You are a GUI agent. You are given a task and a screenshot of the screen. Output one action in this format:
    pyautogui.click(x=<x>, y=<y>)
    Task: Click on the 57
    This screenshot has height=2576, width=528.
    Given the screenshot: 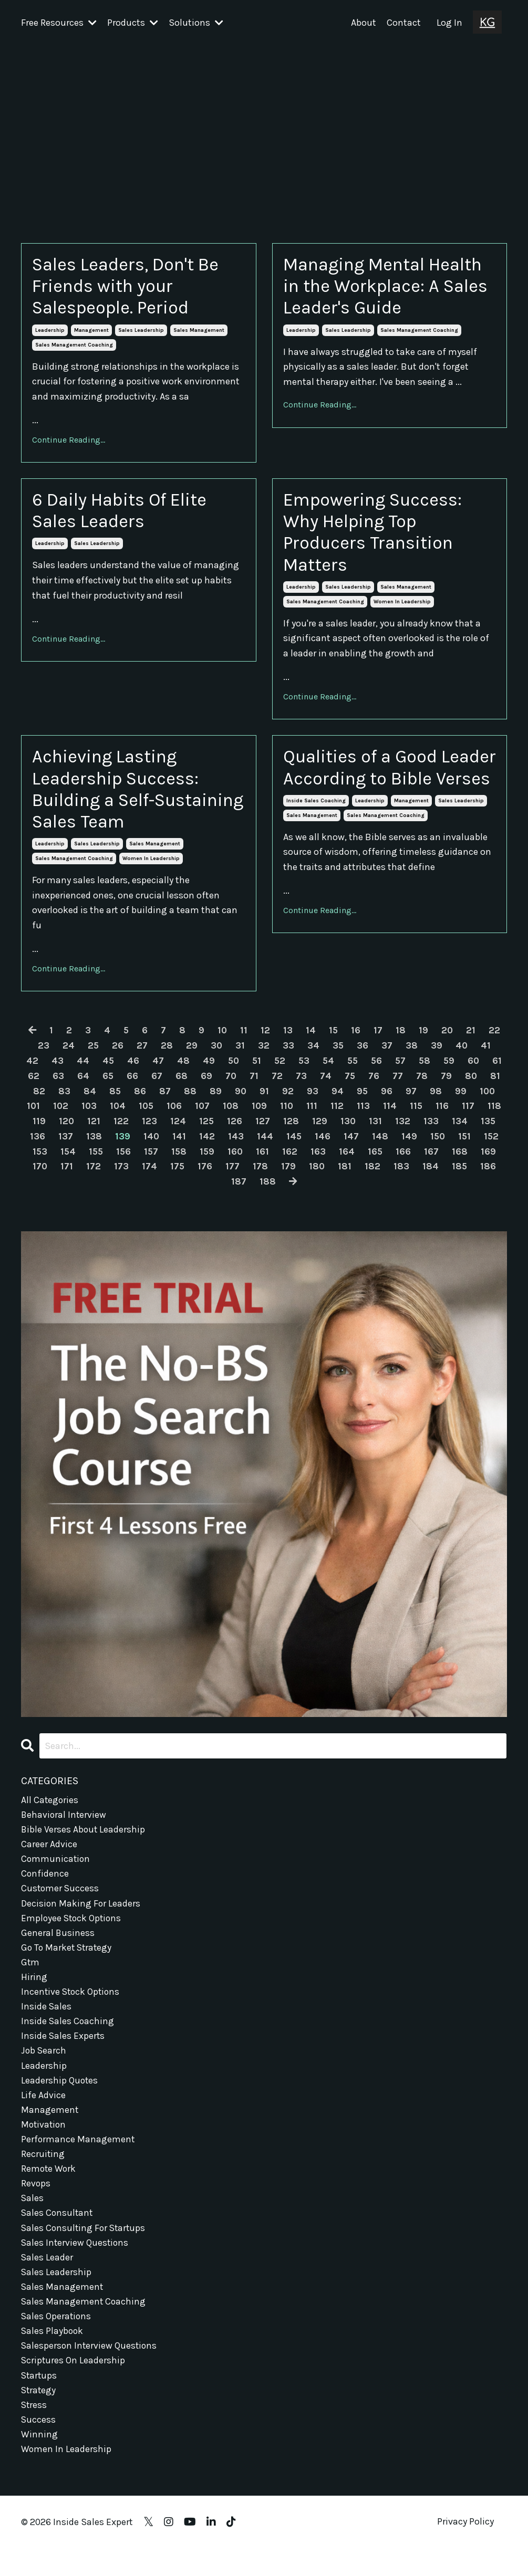 What is the action you would take?
    pyautogui.click(x=413, y=1072)
    